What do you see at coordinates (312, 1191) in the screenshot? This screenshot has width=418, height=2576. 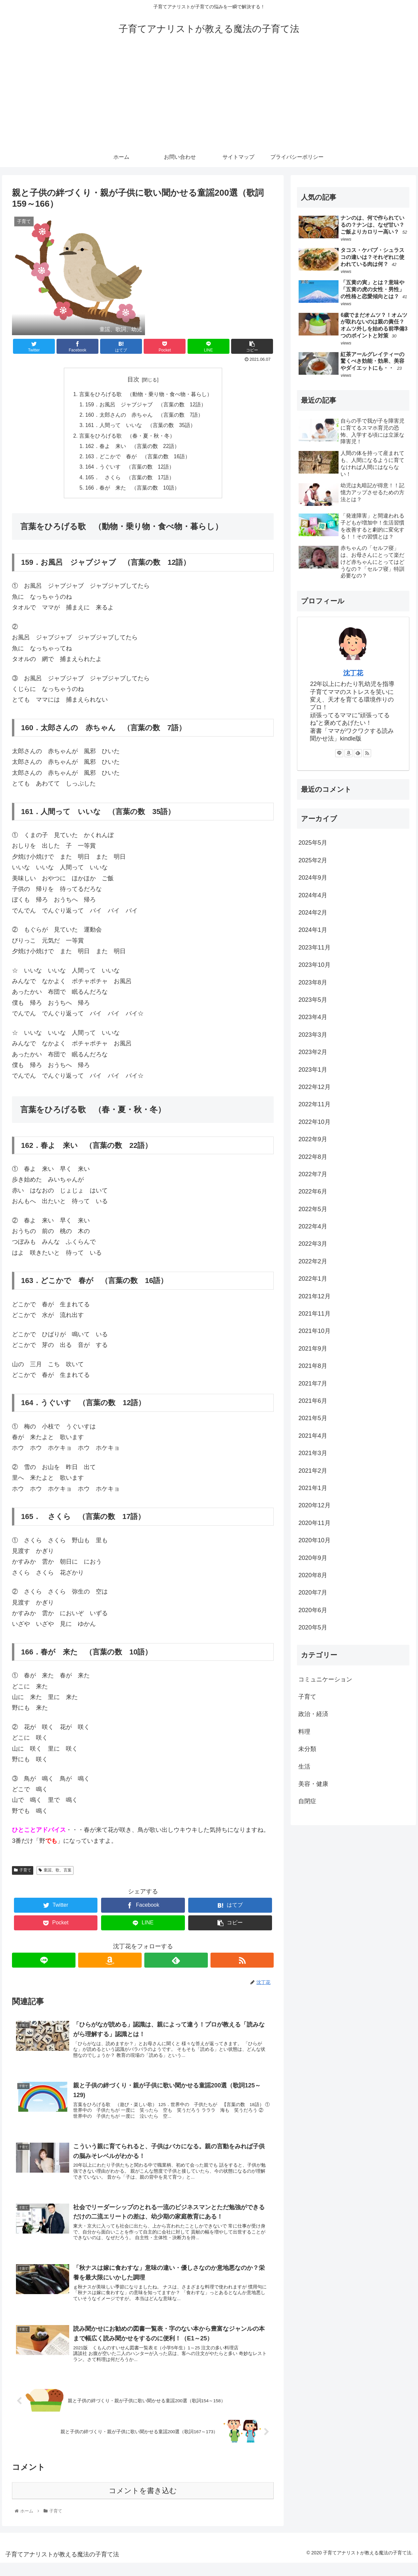 I see `2022年6月` at bounding box center [312, 1191].